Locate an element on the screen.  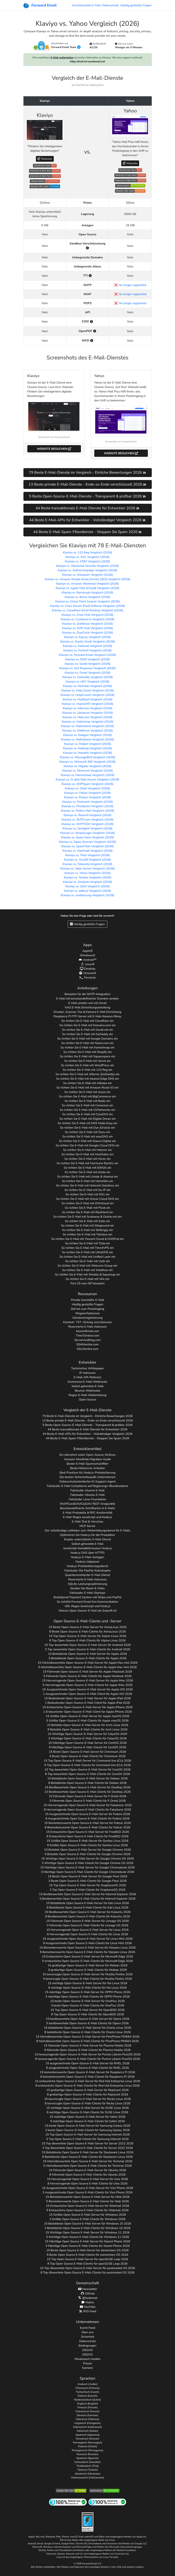
E-Mail weiterleiten is located at coordinates (61, 57).